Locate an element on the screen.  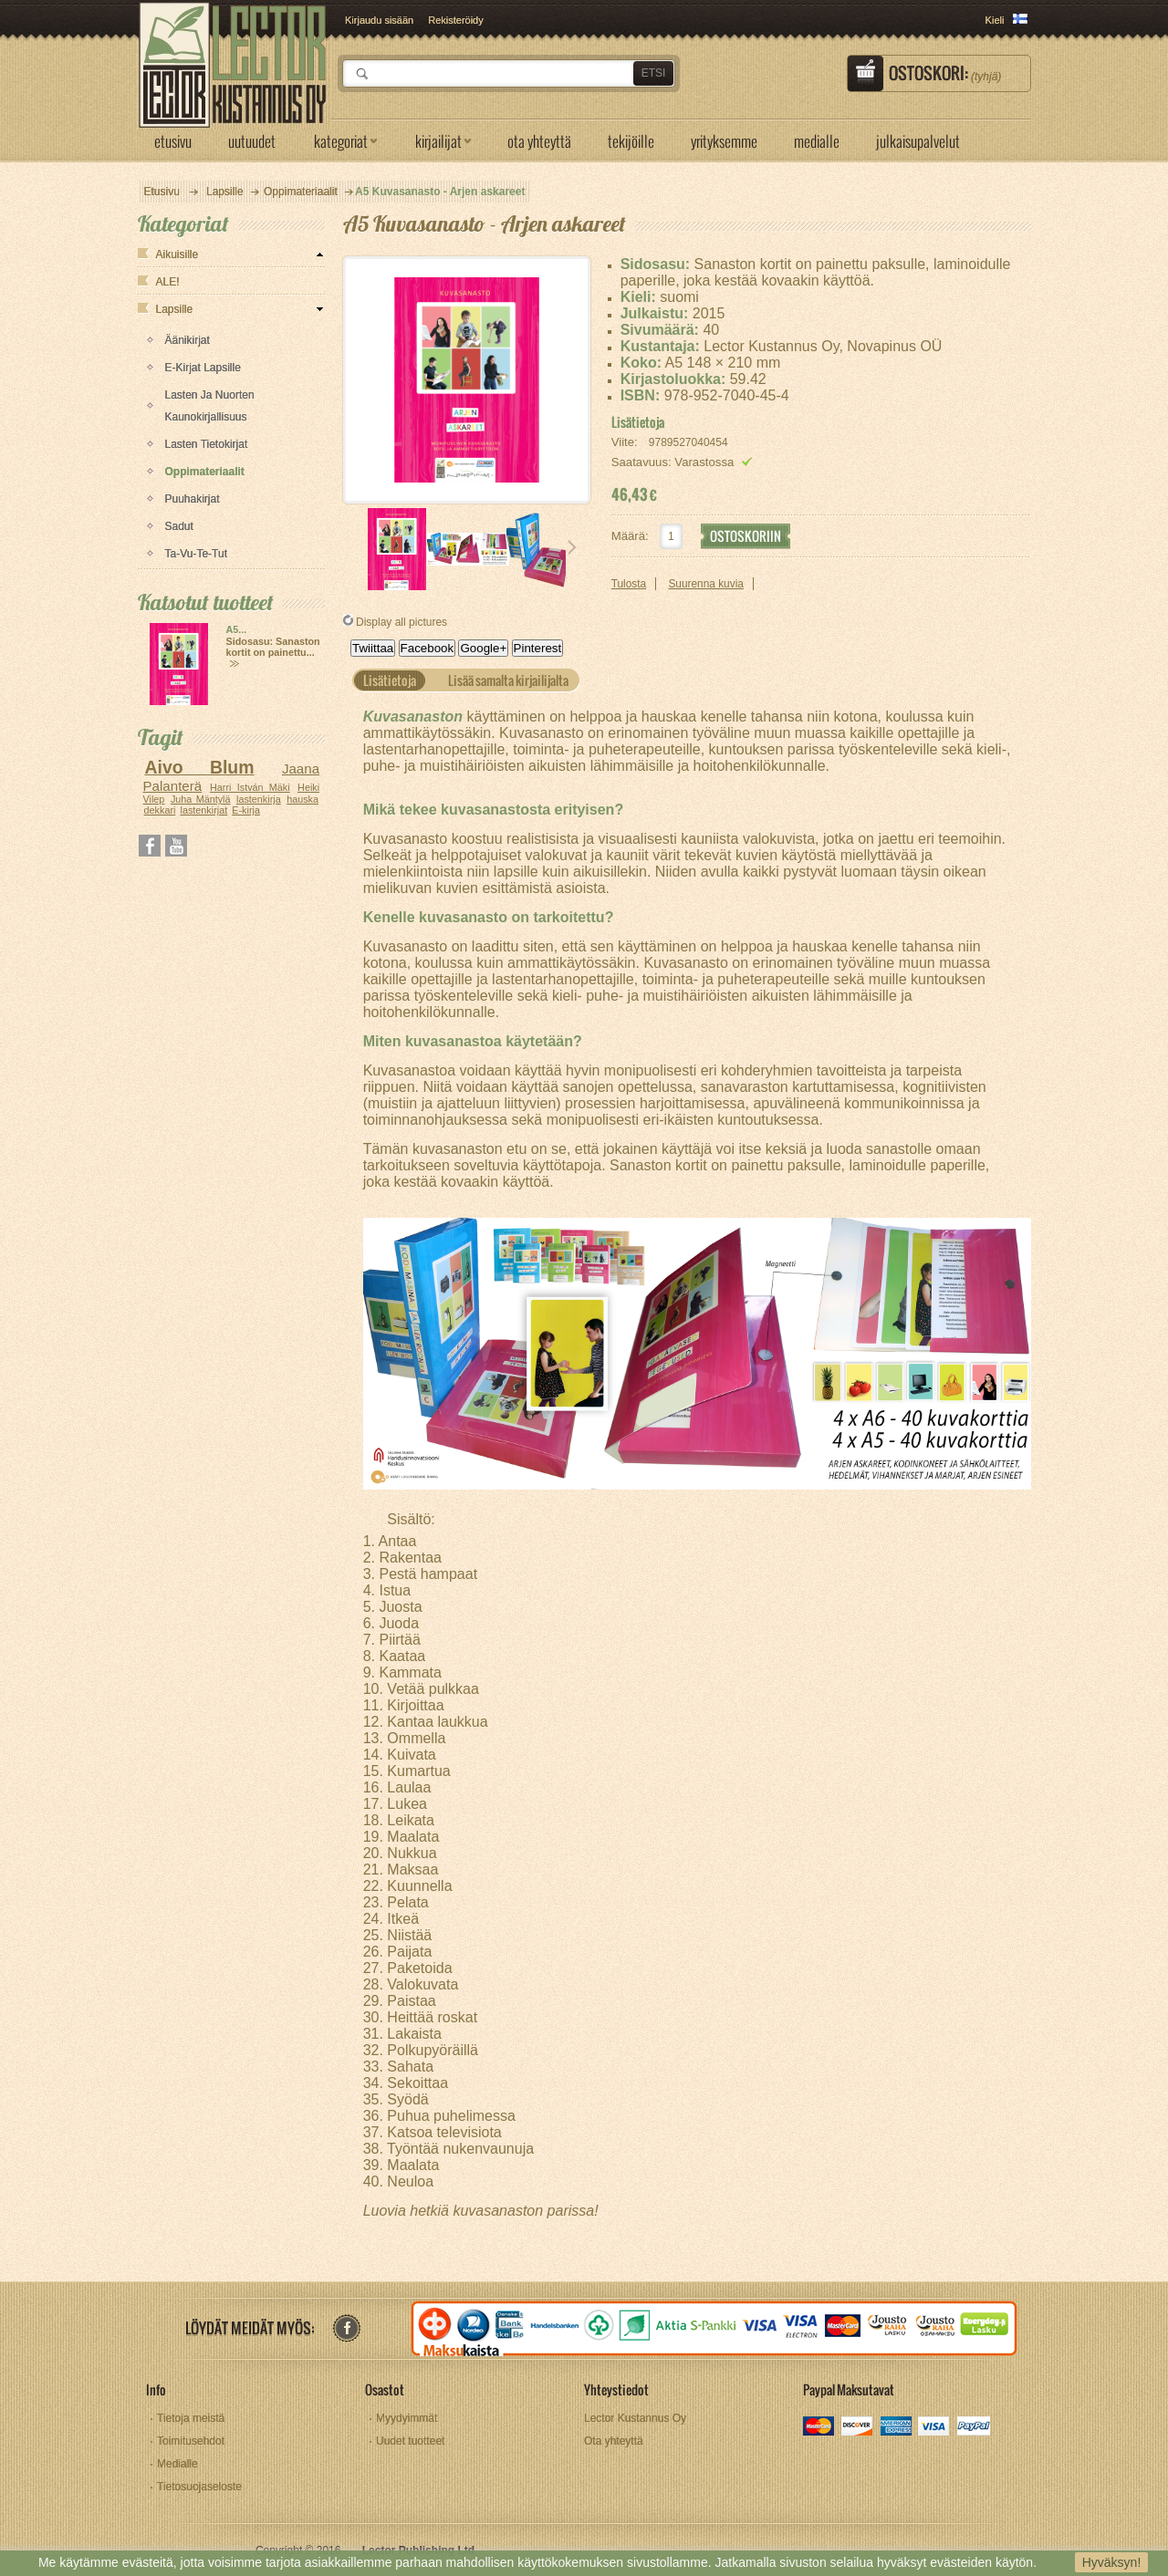
Aikuisille is located at coordinates (177, 254).